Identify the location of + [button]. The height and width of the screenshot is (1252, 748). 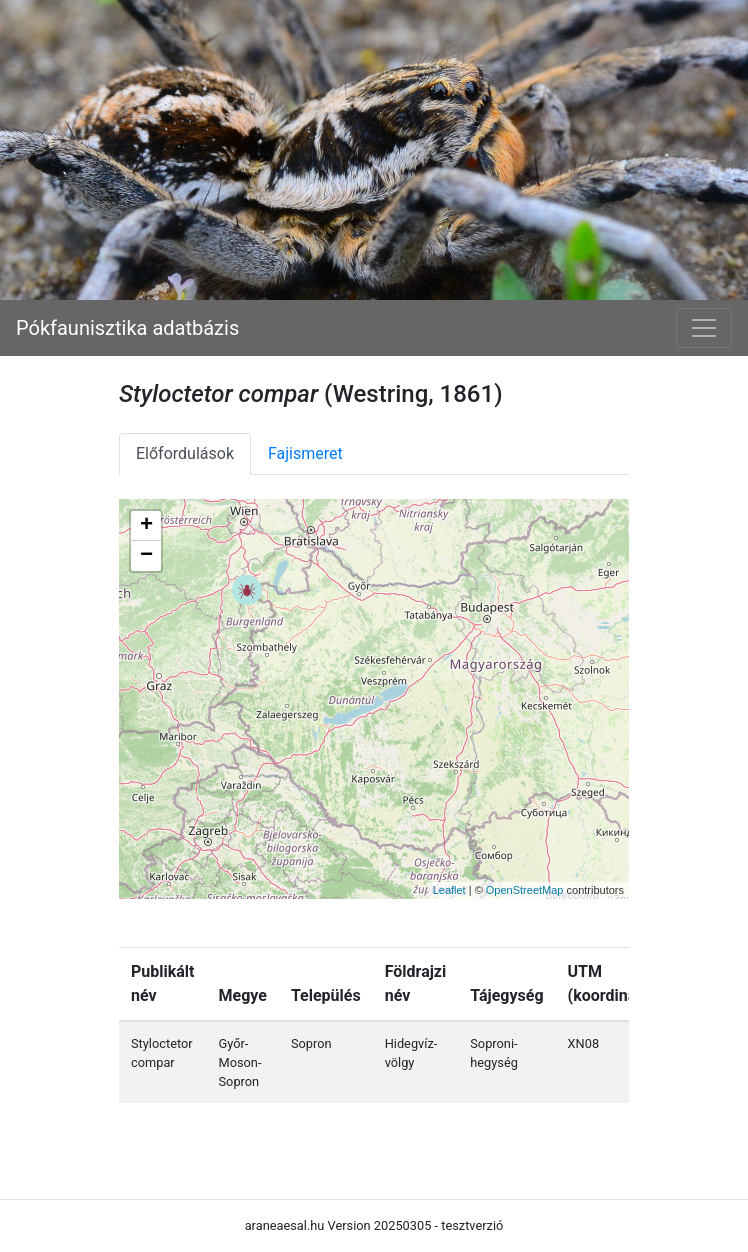
(146, 526).